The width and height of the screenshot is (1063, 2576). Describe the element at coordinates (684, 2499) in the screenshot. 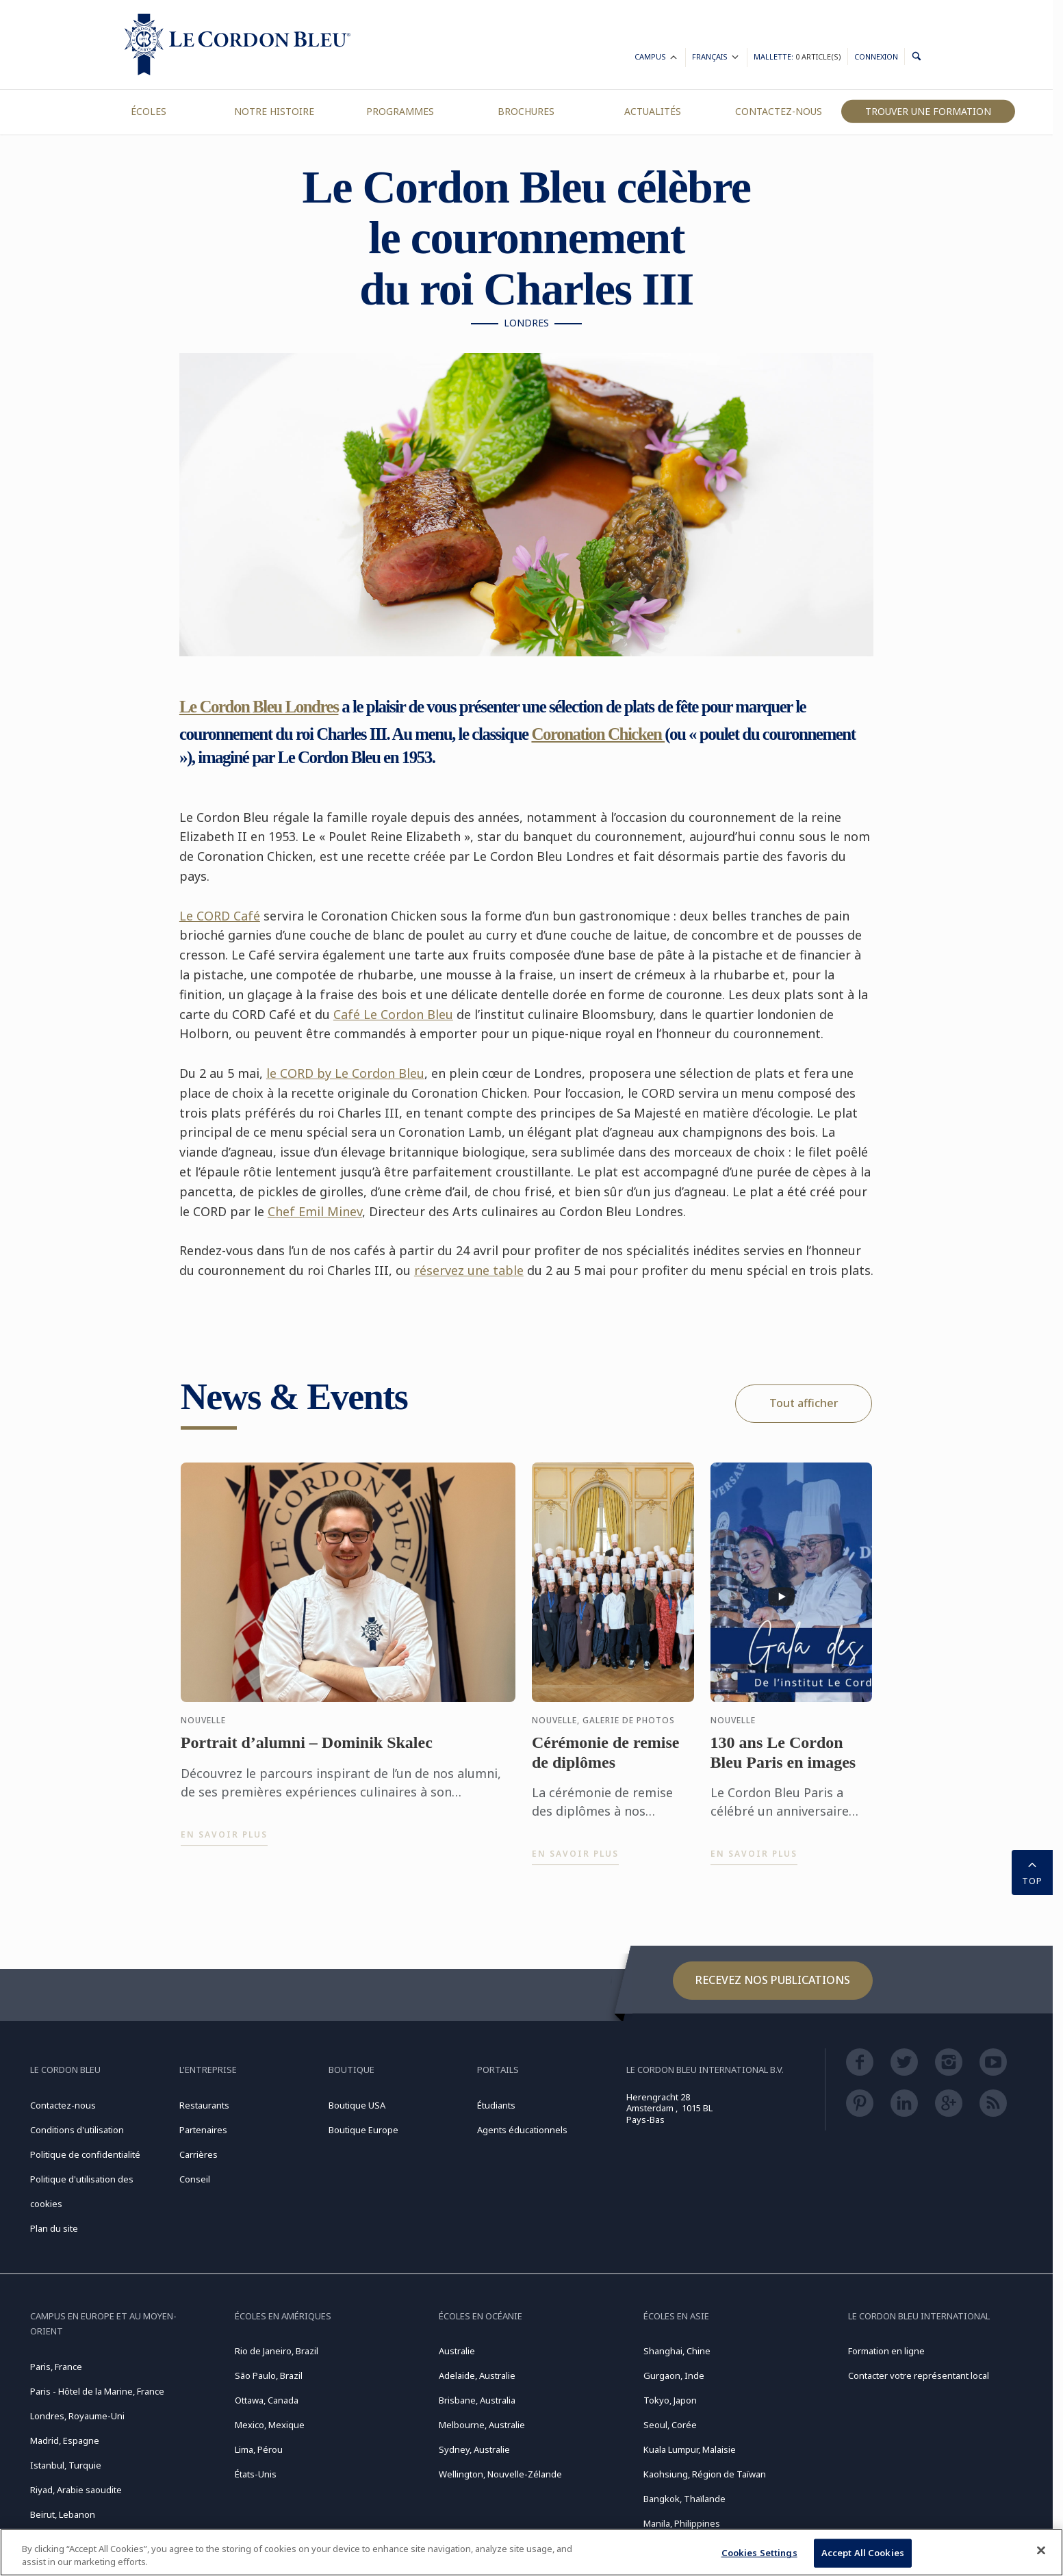

I see `Bangkok, Thaïlande` at that location.